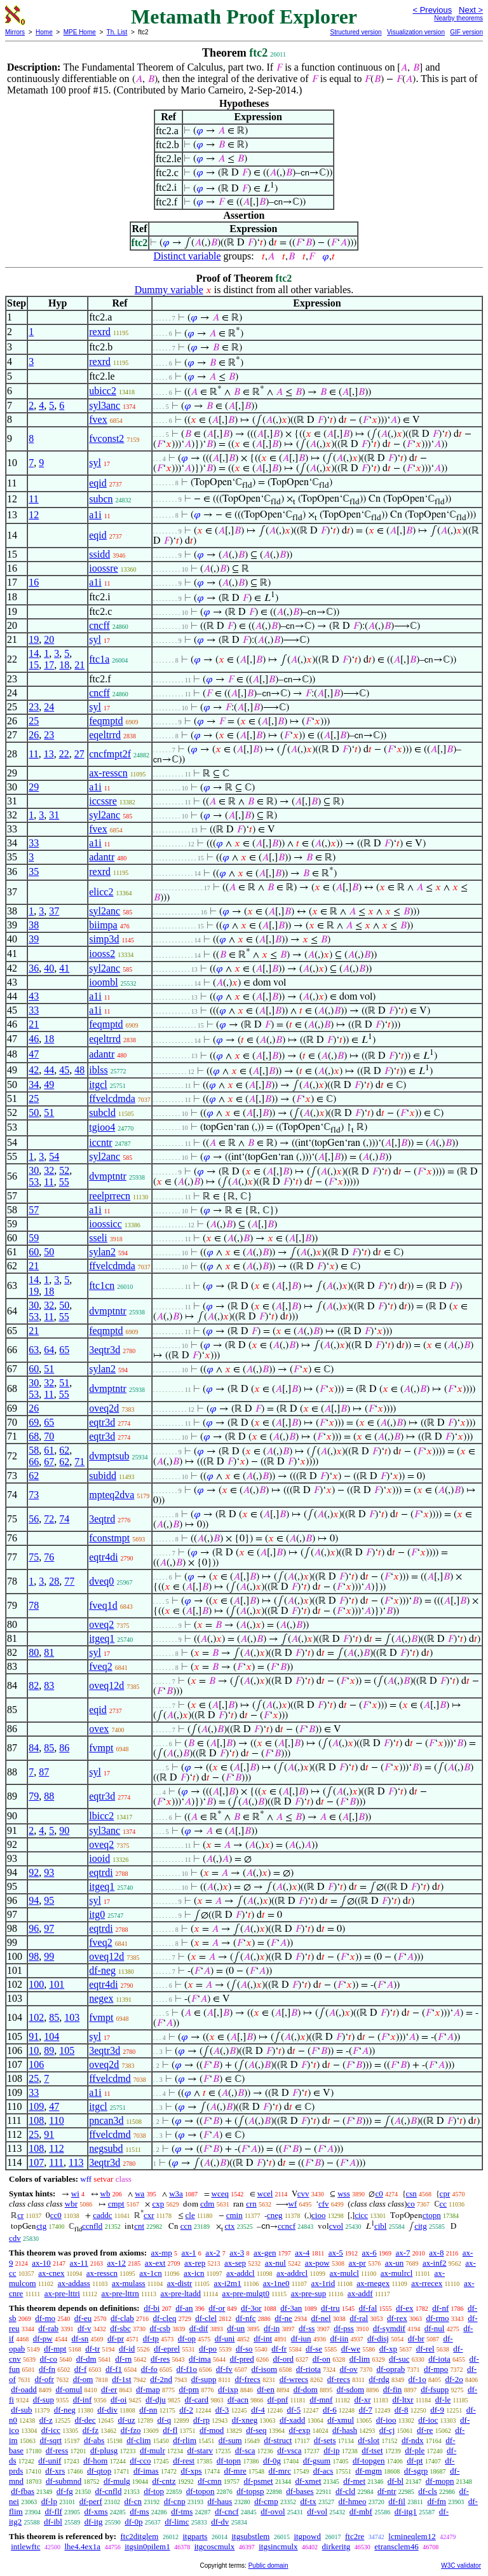 The image size is (488, 2576). Describe the element at coordinates (368, 2440) in the screenshot. I see `df-slot` at that location.